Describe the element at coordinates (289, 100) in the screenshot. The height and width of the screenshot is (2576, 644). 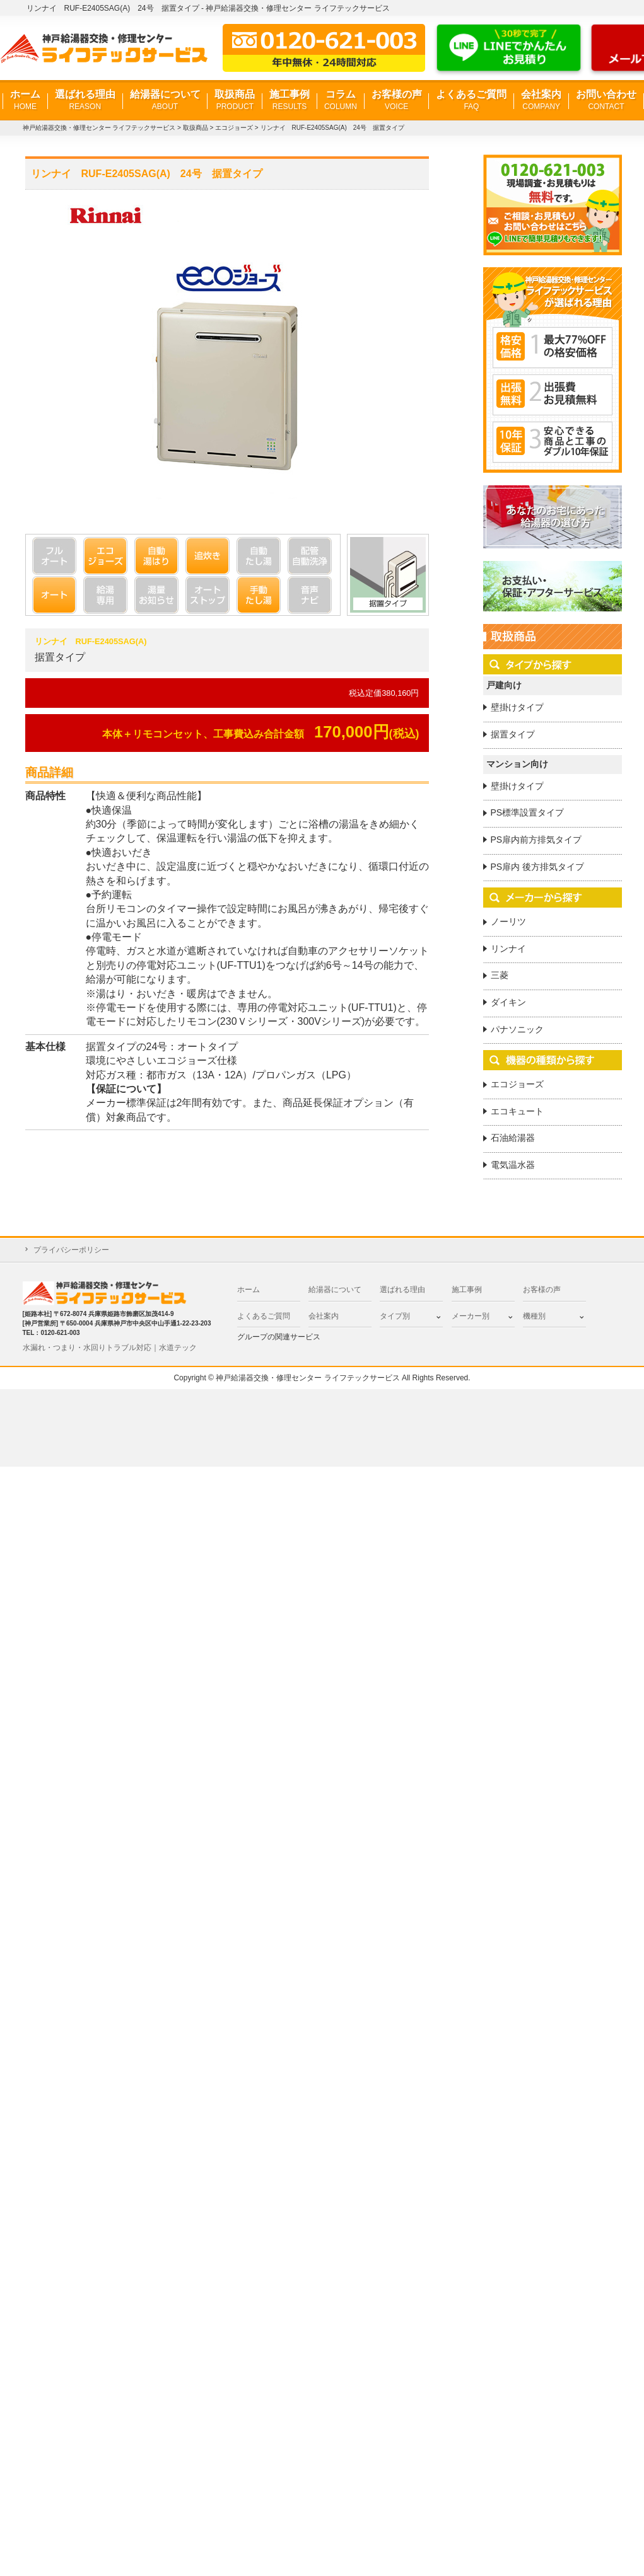
I see `施工事例` at that location.